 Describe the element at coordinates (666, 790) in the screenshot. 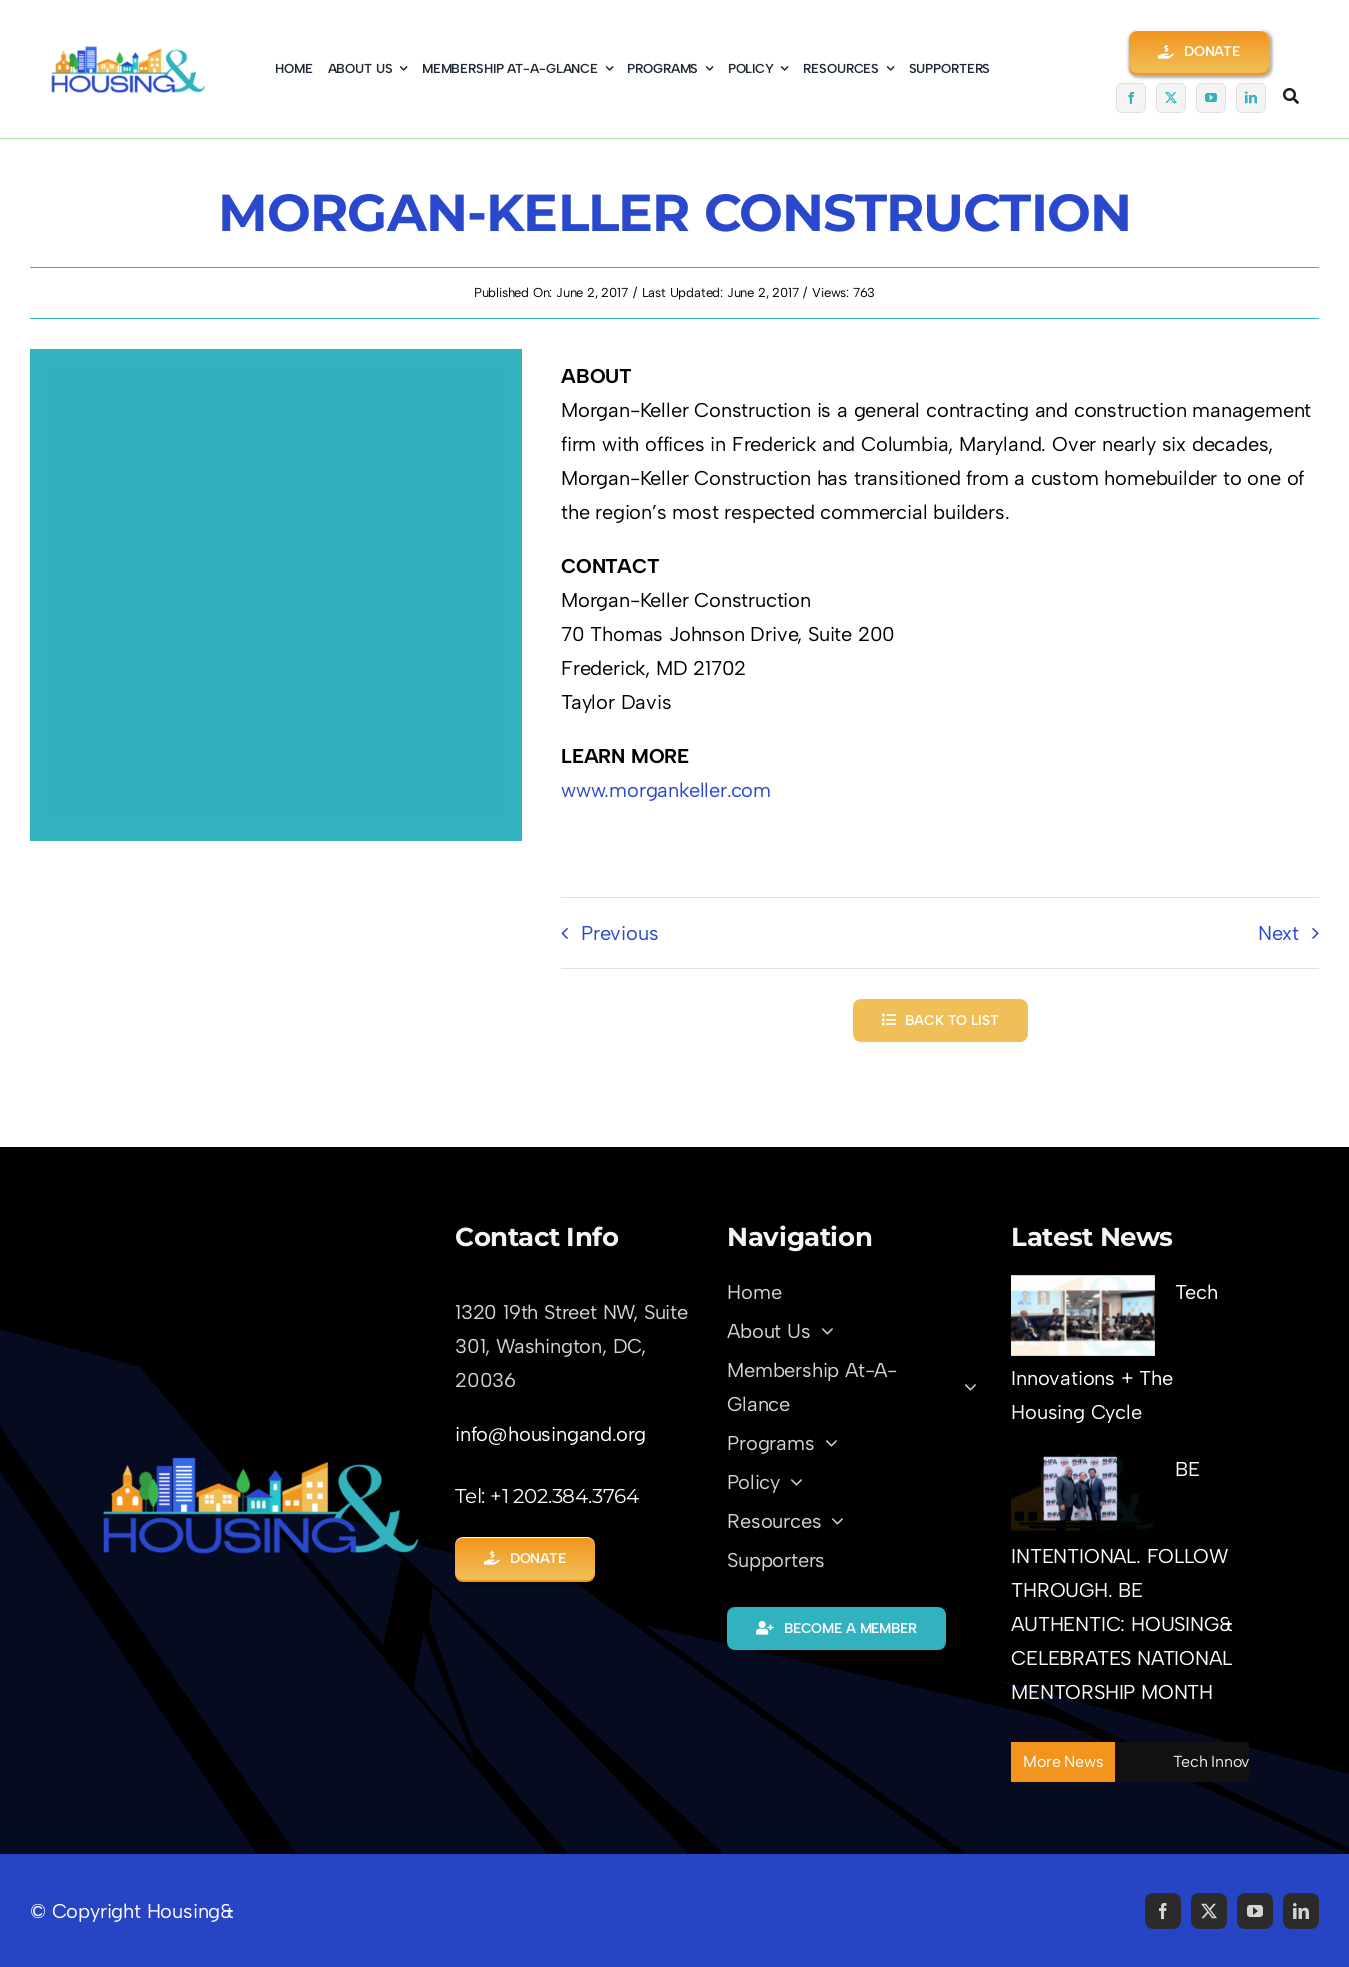

I see `www.morgankeller.com` at that location.